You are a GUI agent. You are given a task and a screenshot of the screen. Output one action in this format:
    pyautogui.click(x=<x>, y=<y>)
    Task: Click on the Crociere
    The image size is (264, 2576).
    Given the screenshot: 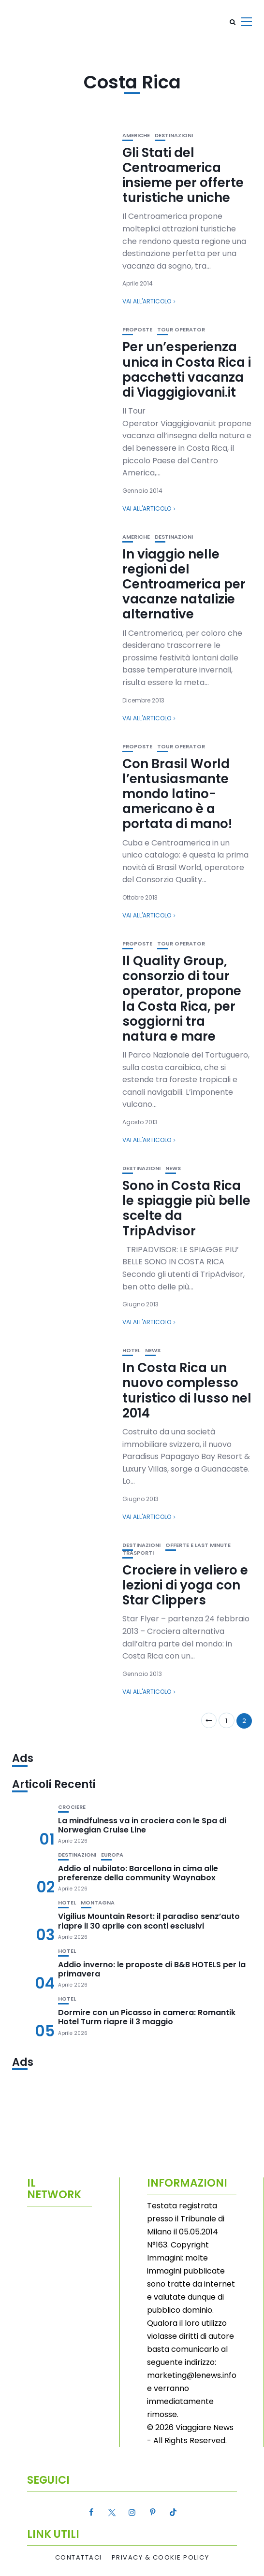 What is the action you would take?
    pyautogui.click(x=72, y=1807)
    